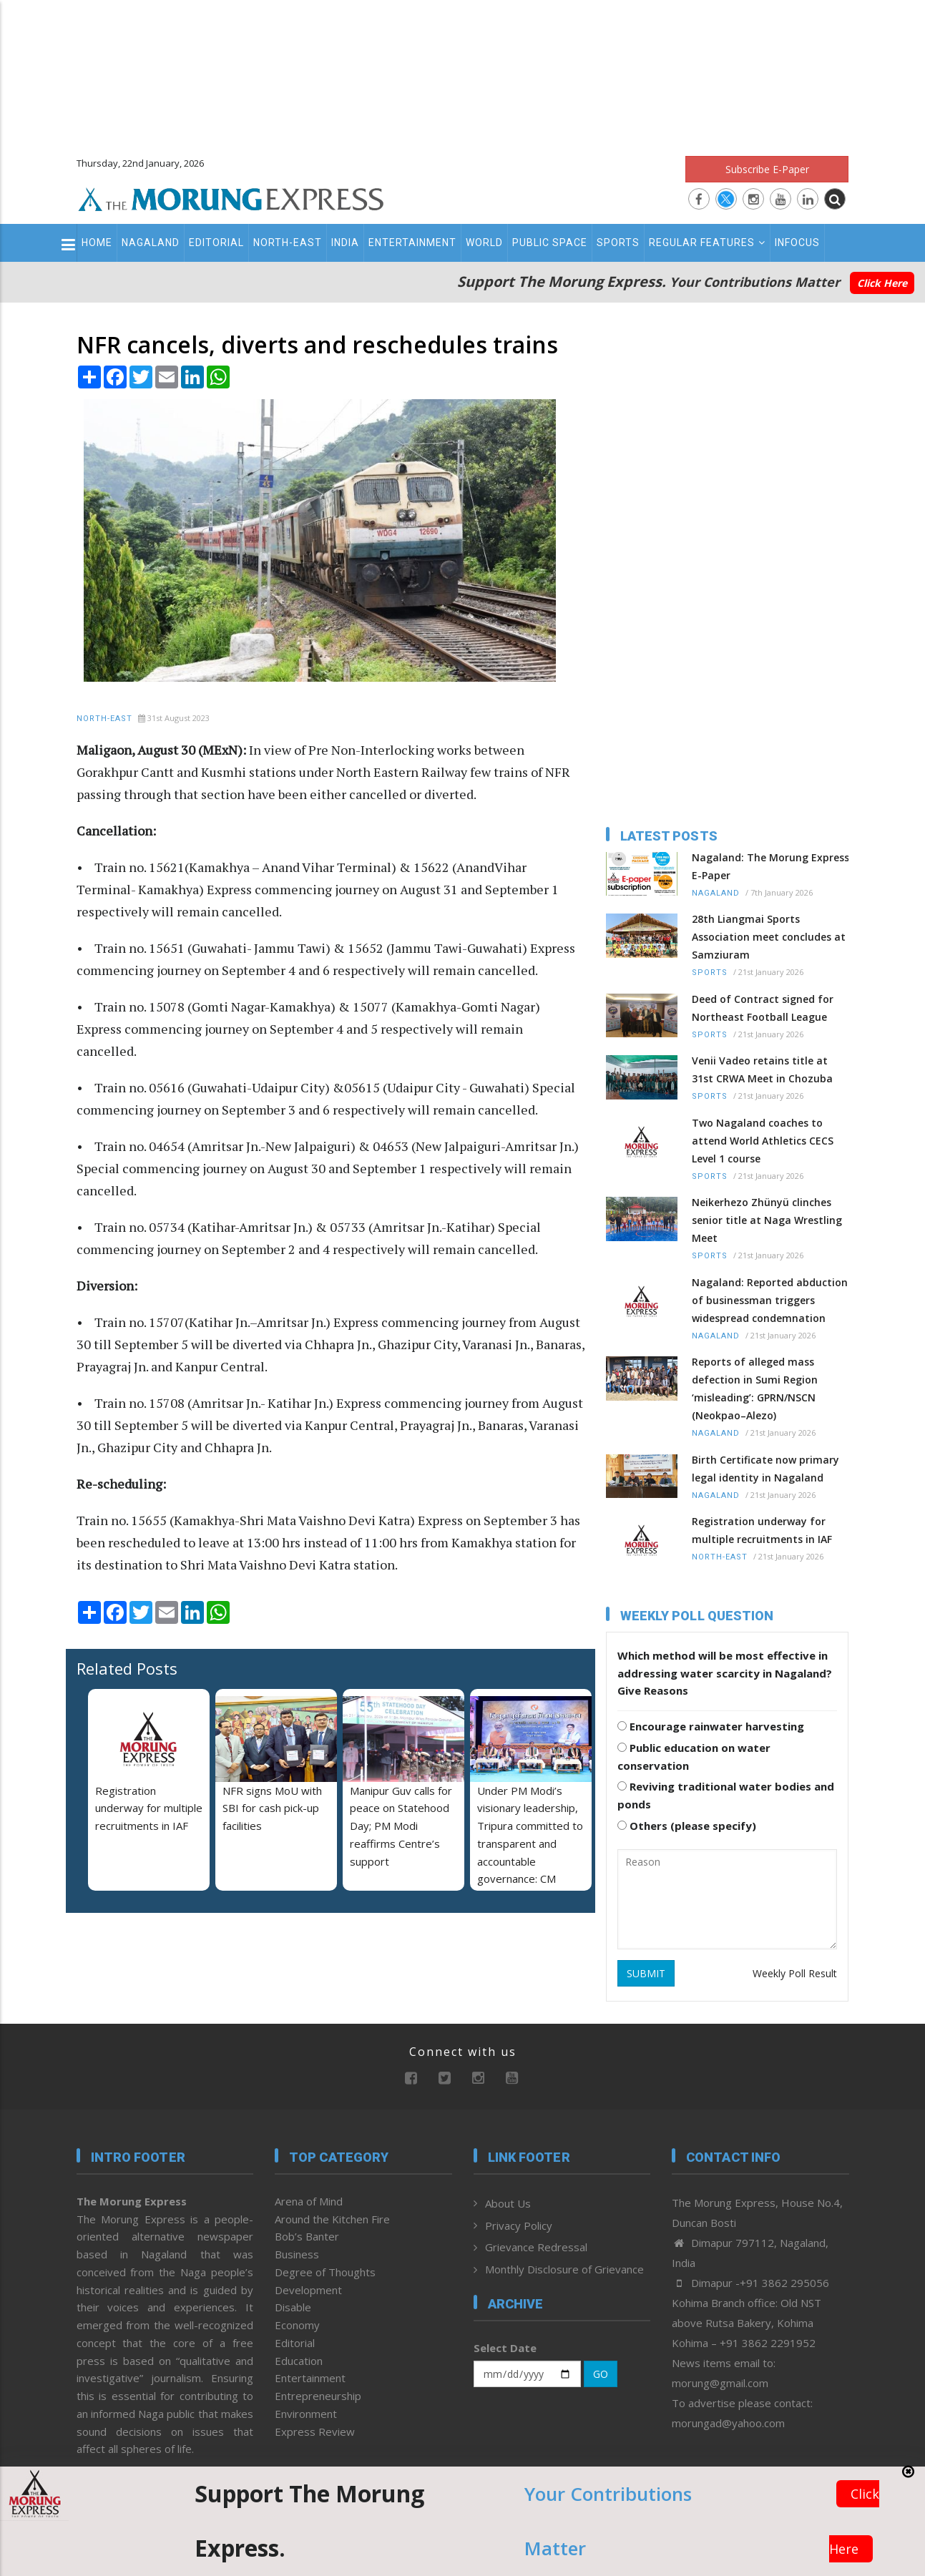  Describe the element at coordinates (299, 2361) in the screenshot. I see `Education` at that location.